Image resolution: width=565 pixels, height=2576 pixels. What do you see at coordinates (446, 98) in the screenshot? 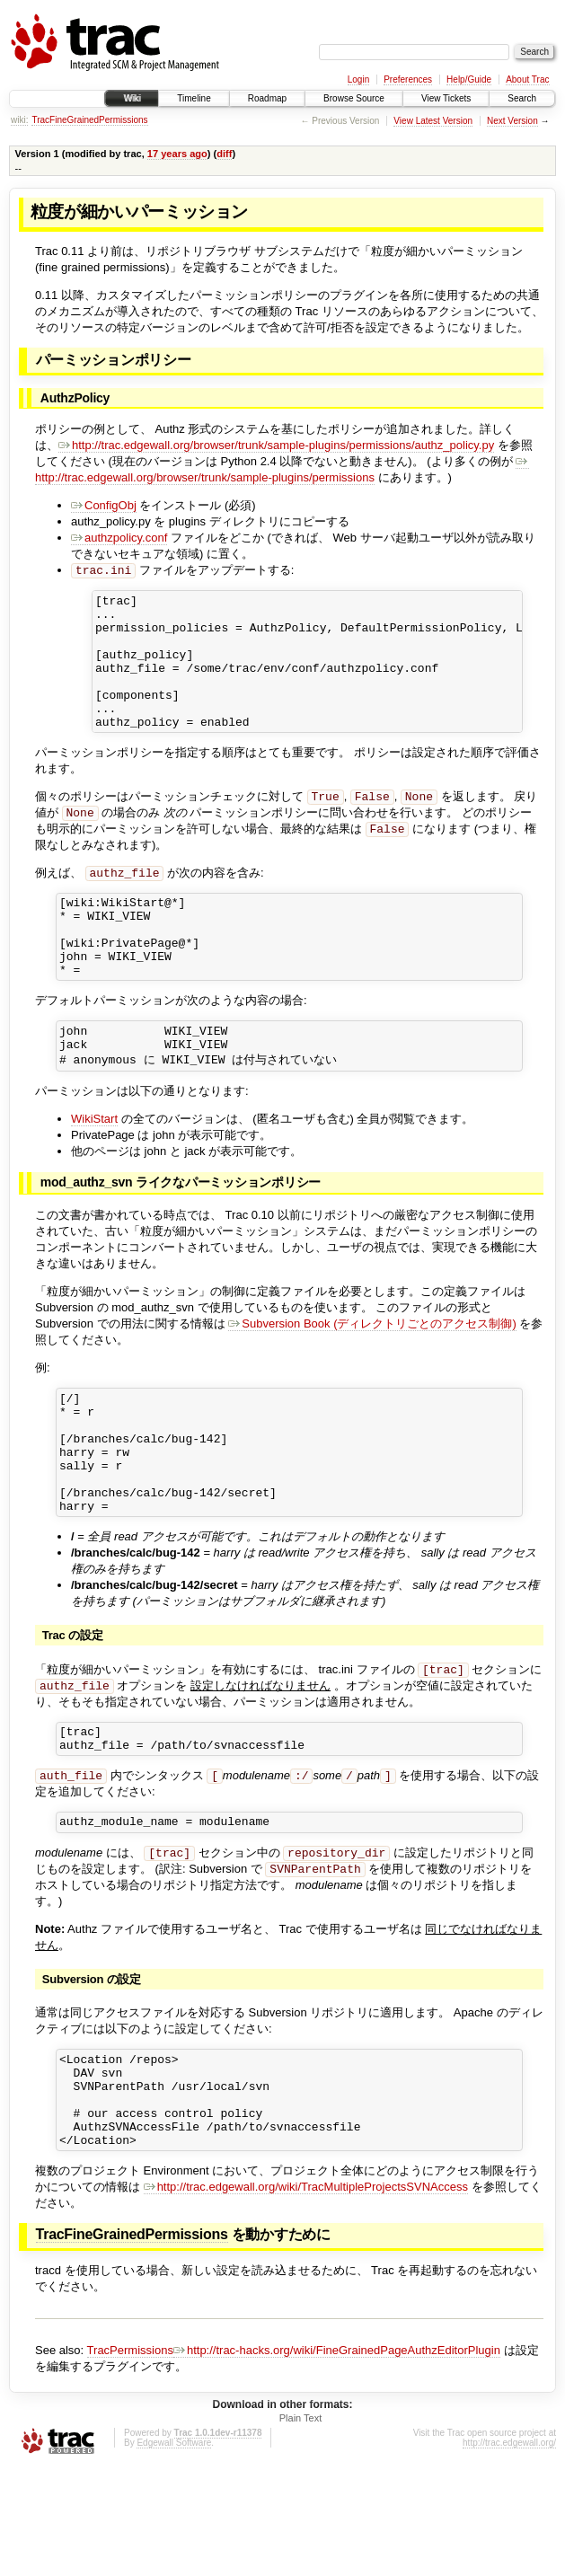
I see `View Tickets` at bounding box center [446, 98].